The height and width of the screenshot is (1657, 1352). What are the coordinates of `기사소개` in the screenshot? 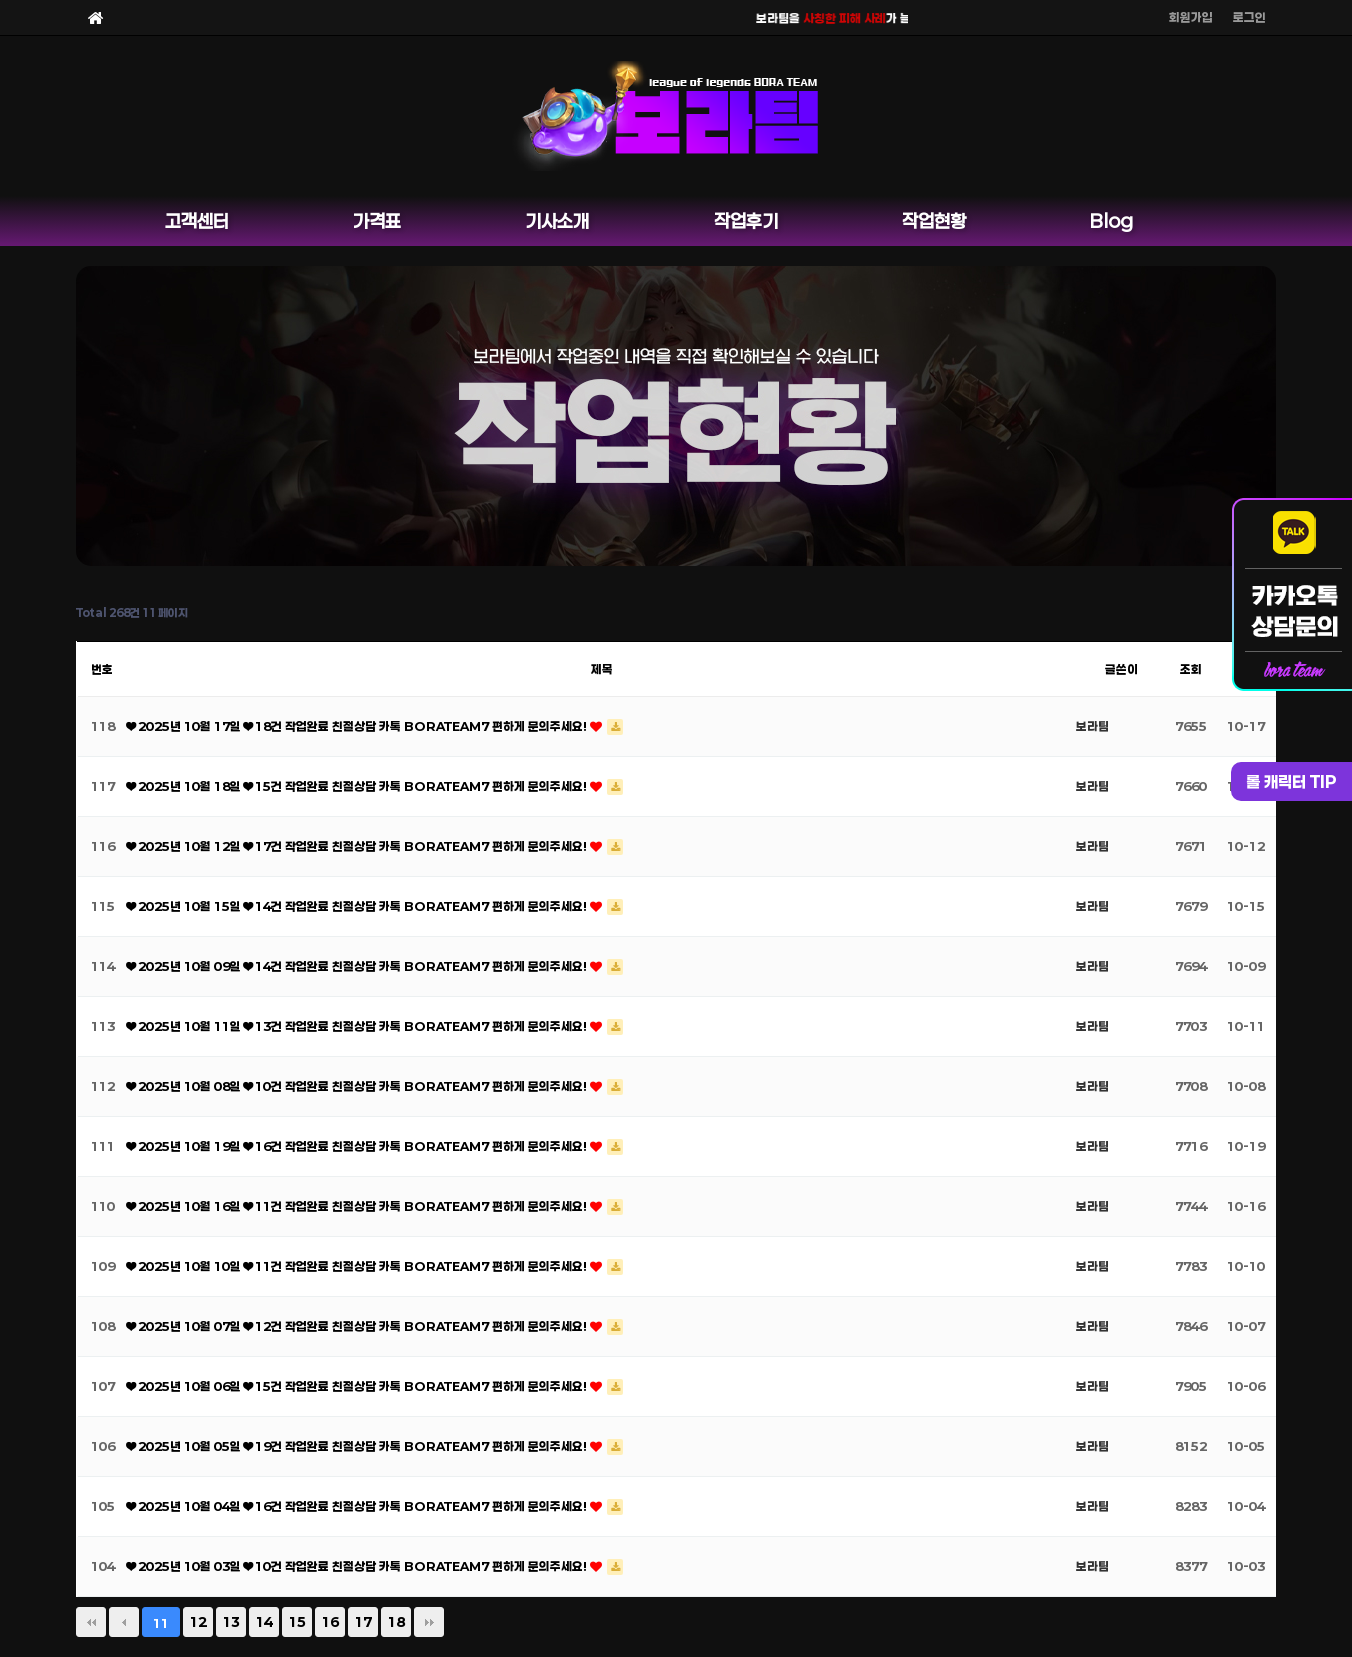 It's located at (557, 221).